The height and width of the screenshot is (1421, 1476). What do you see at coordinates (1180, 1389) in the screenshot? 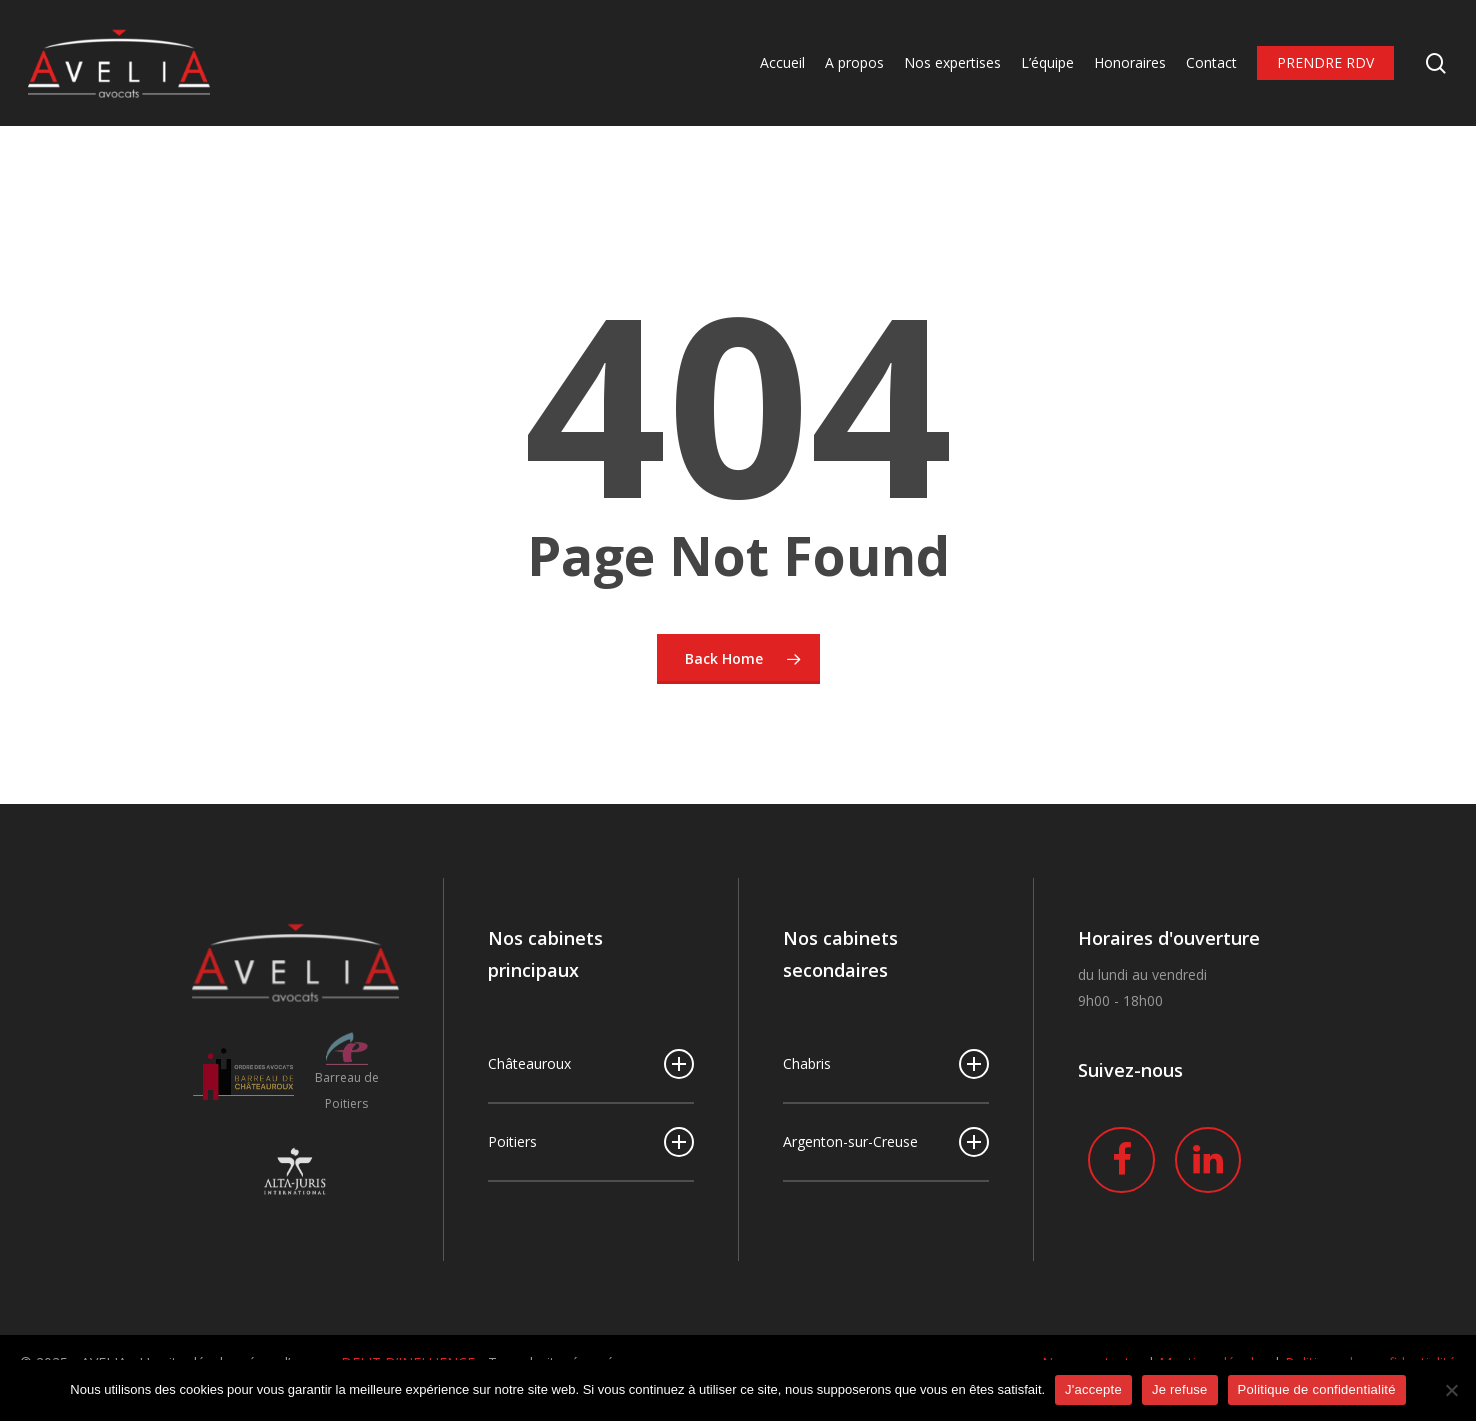
I see `Je refuse` at bounding box center [1180, 1389].